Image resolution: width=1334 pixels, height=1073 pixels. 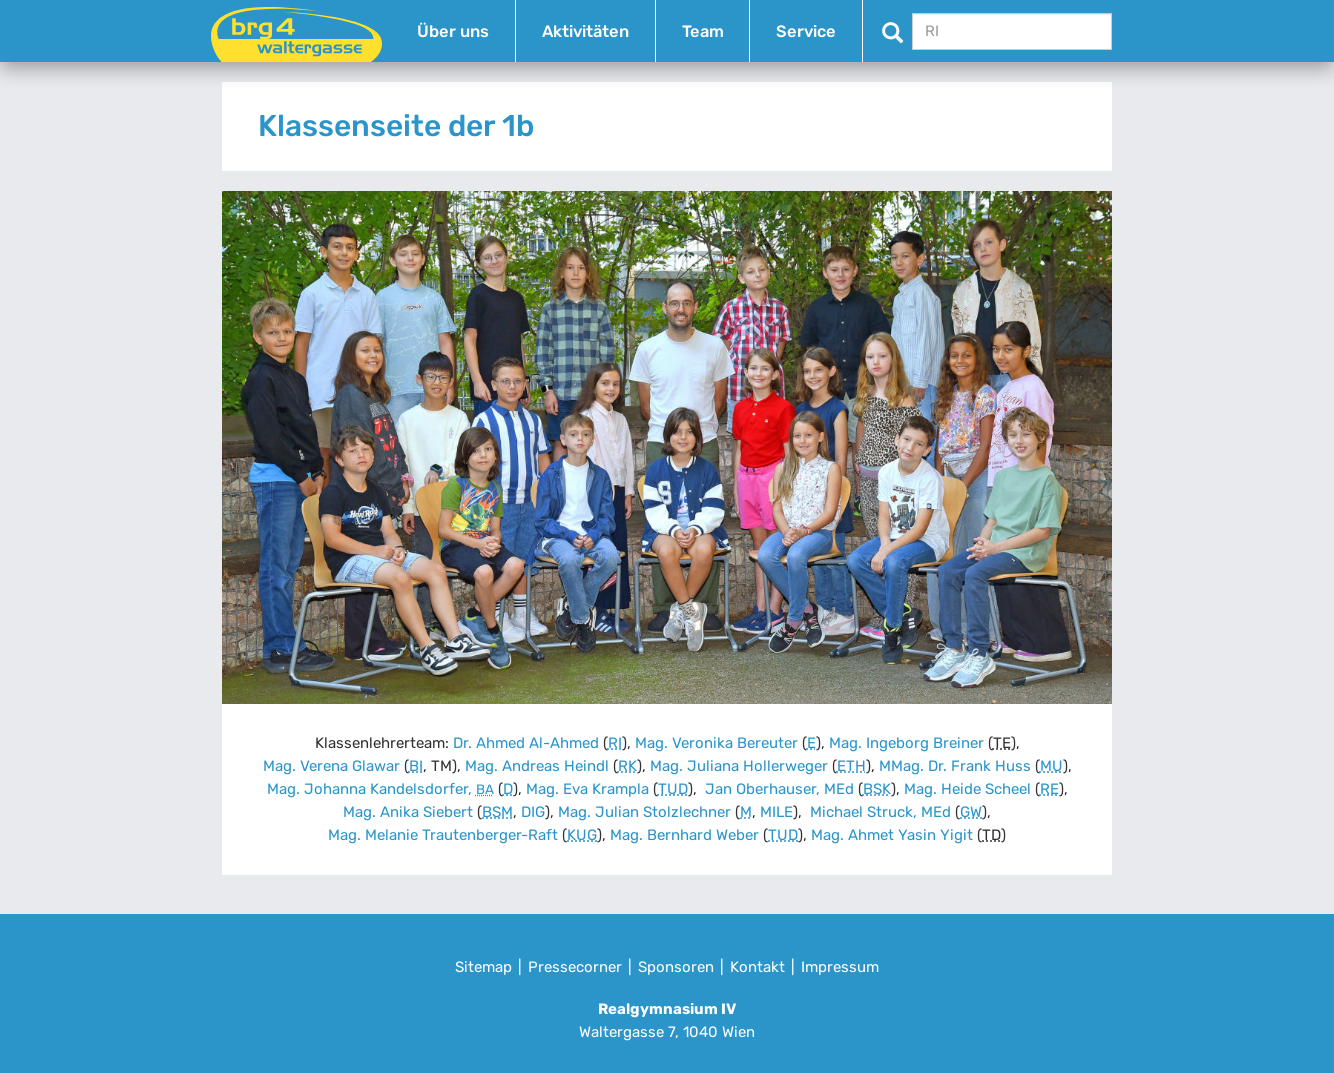 I want to click on Über uns [button], so click(x=453, y=31).